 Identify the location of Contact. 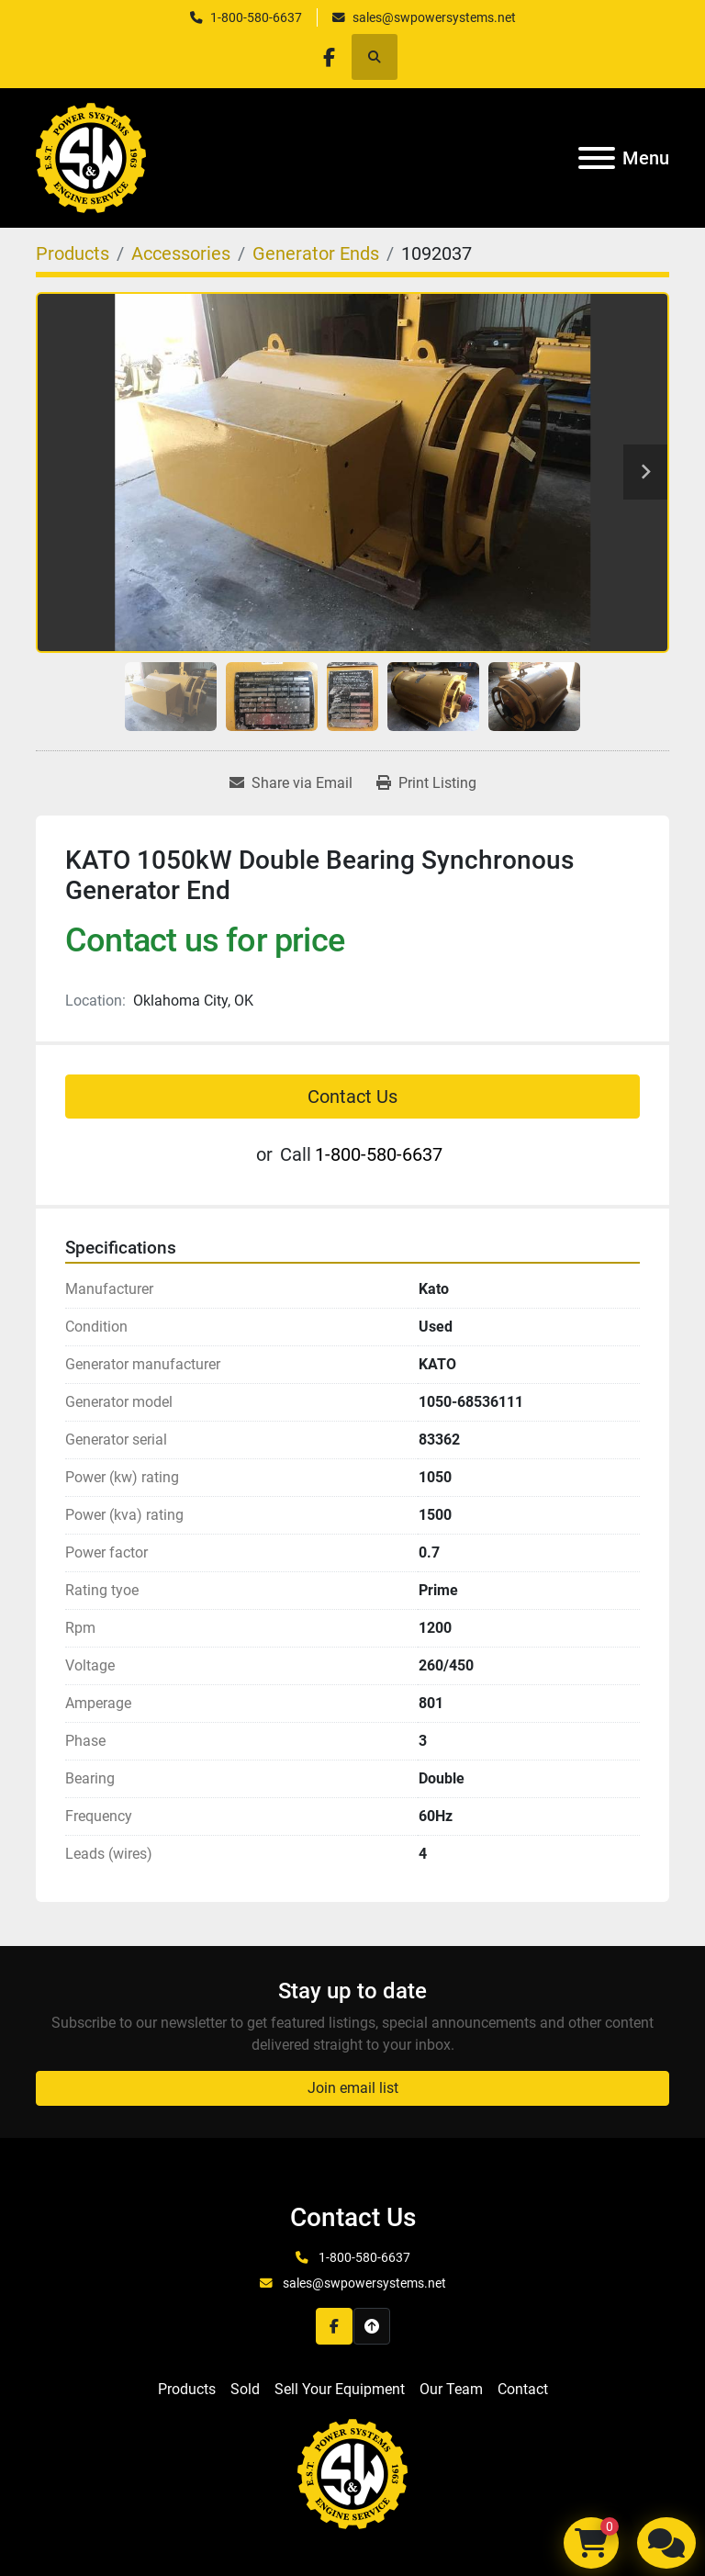
(523, 2389).